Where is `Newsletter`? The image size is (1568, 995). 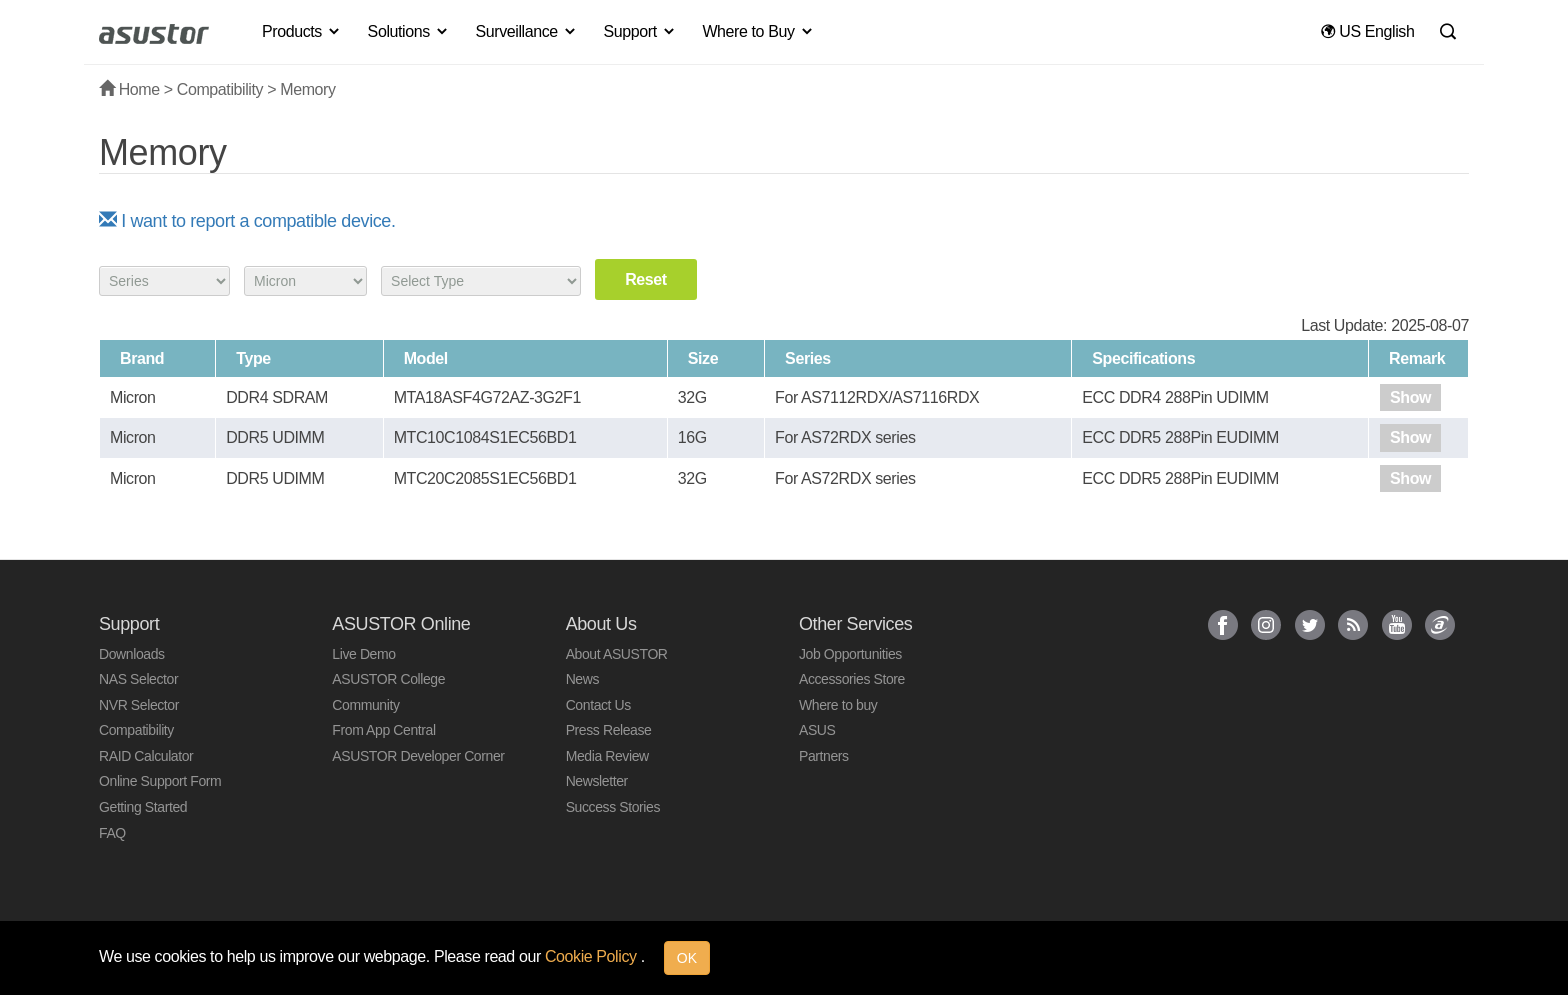 Newsletter is located at coordinates (597, 781).